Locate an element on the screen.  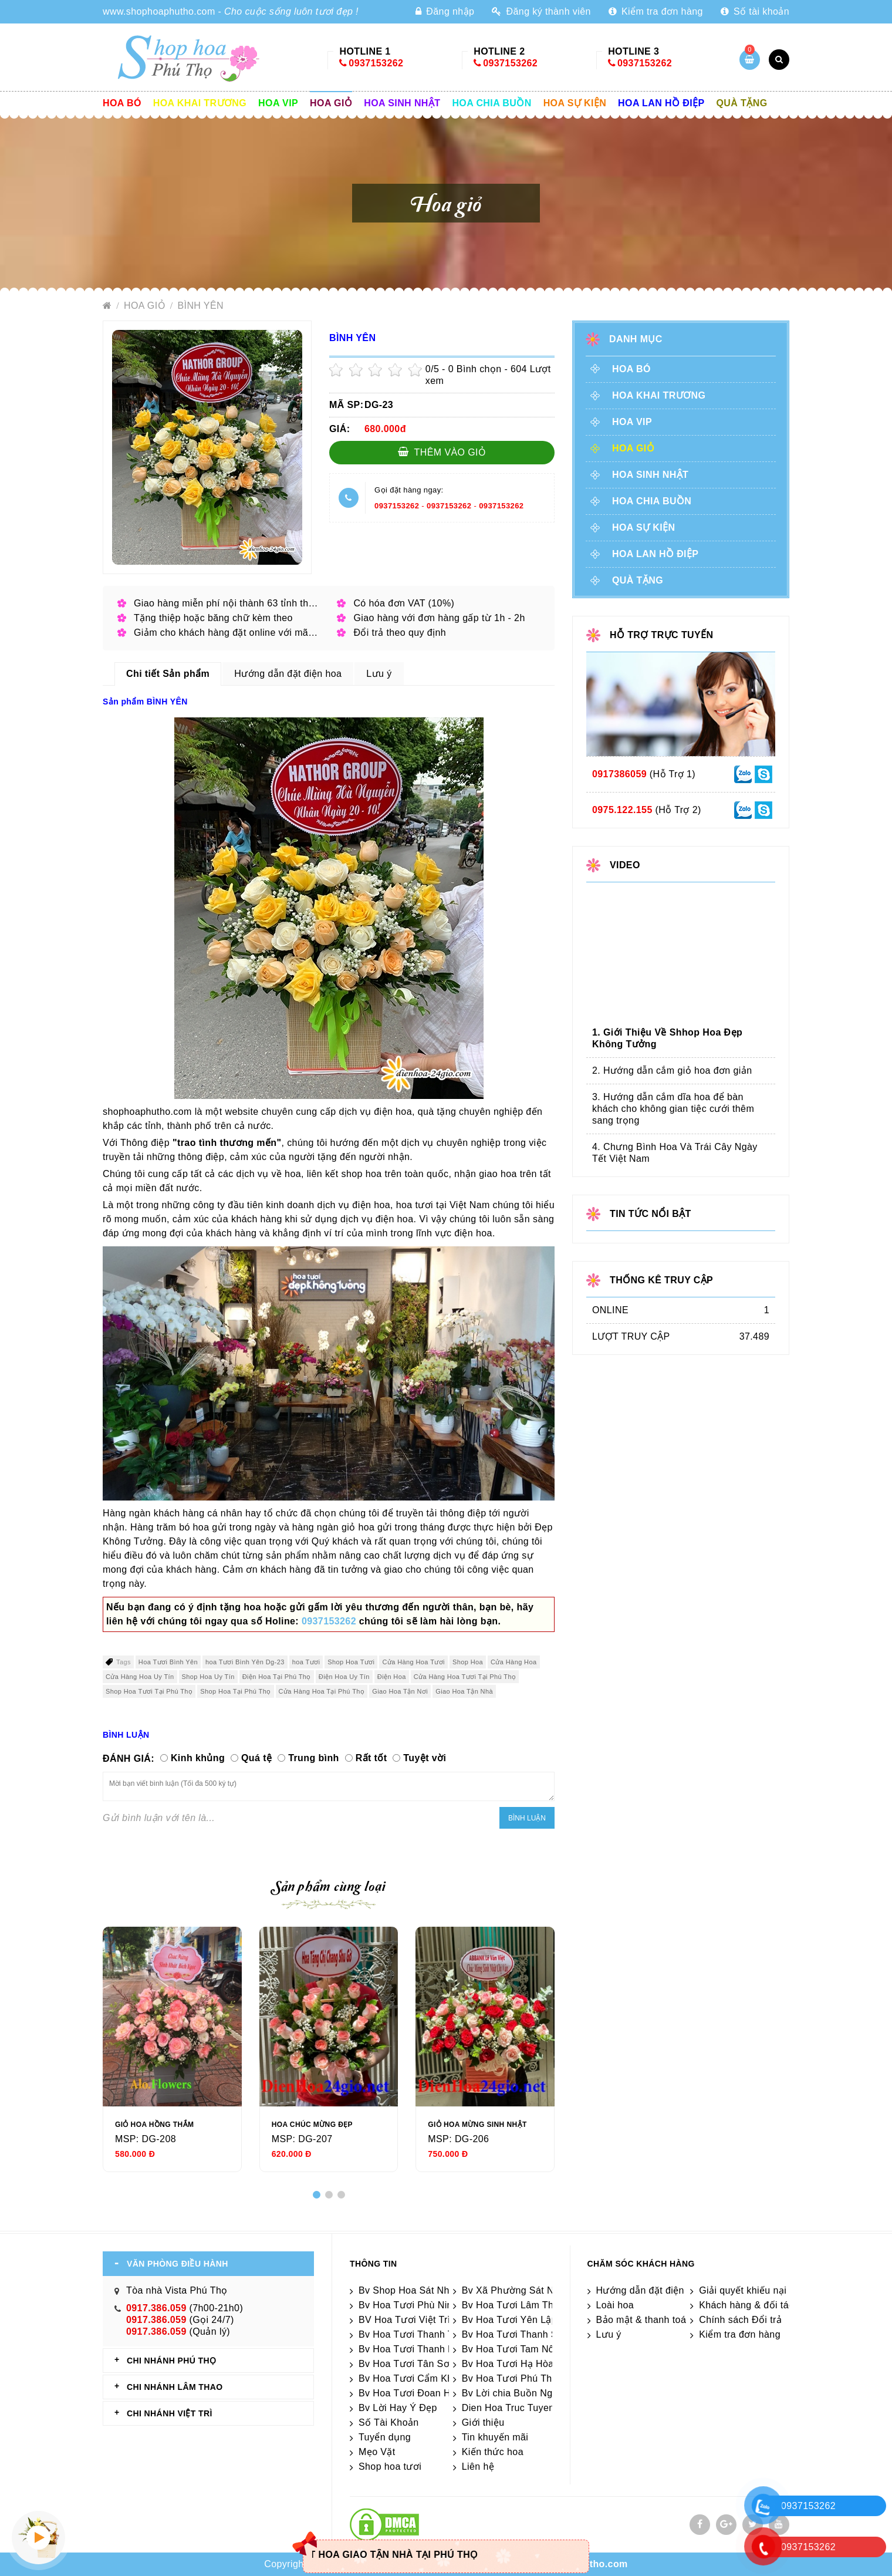
0975.122.155 is located at coordinates (622, 810).